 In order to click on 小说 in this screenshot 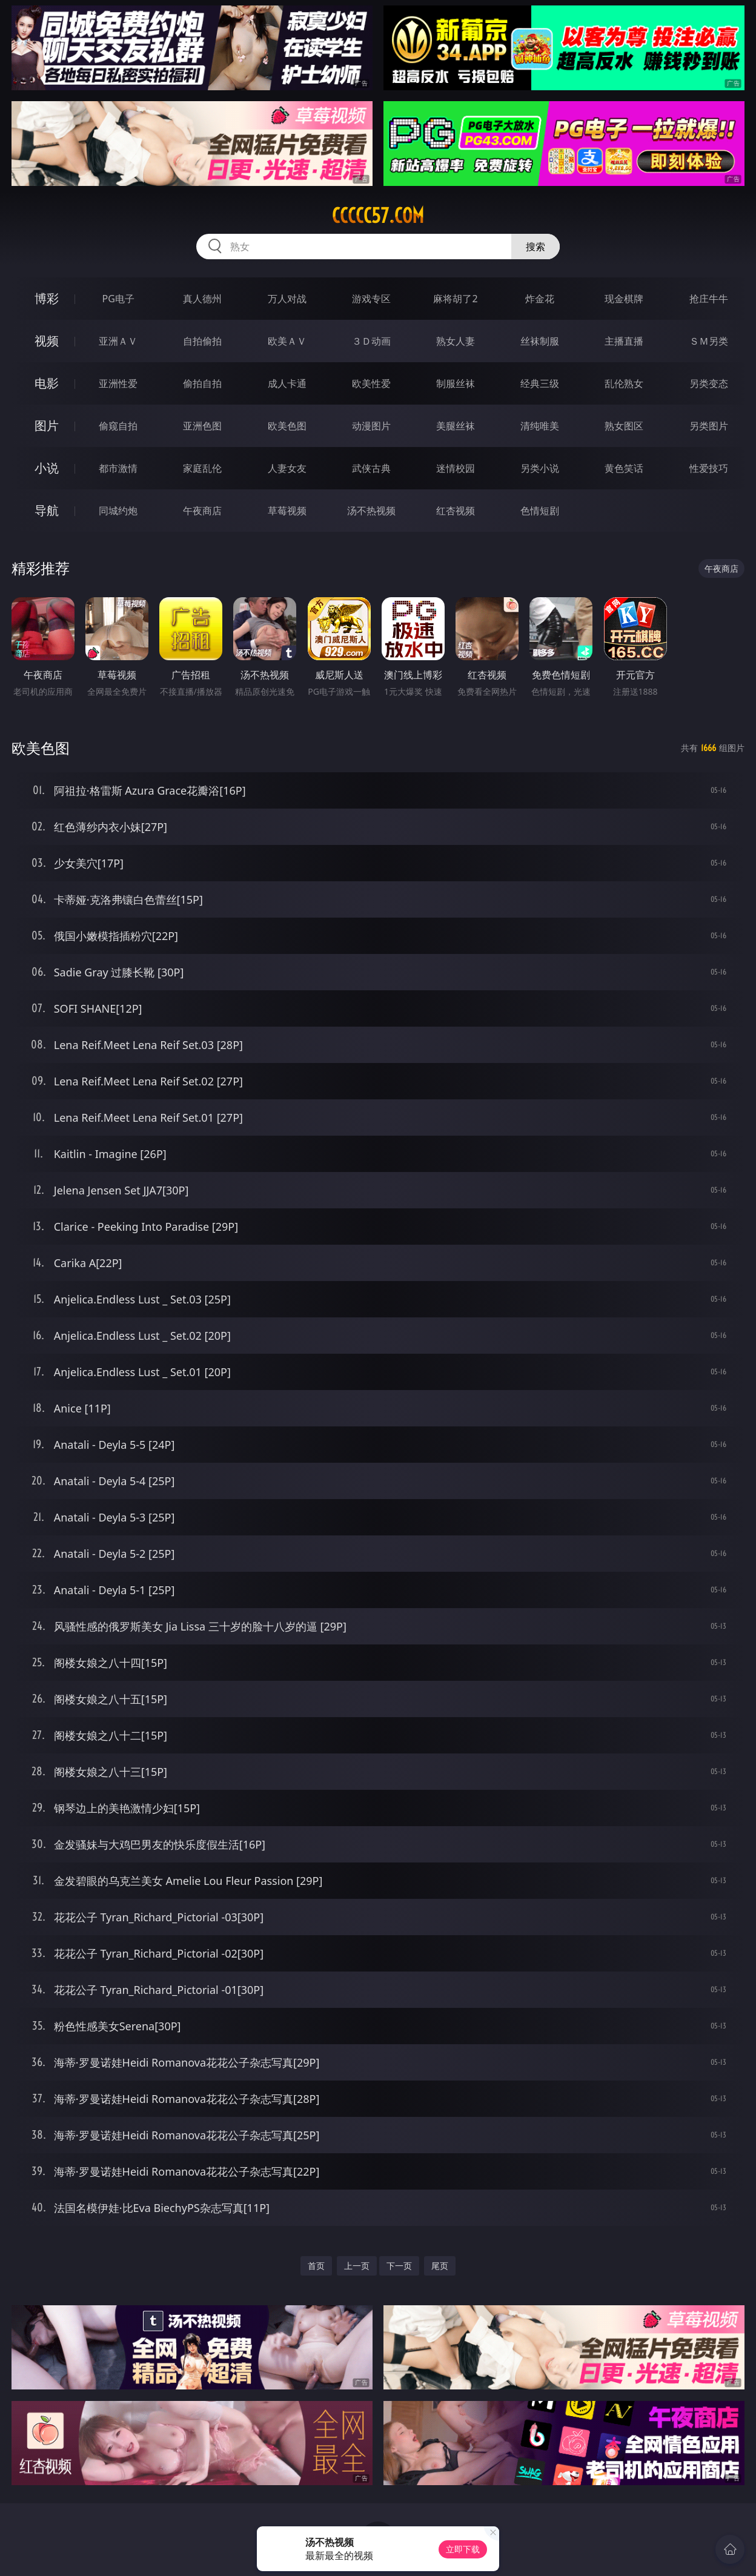, I will do `click(47, 468)`.